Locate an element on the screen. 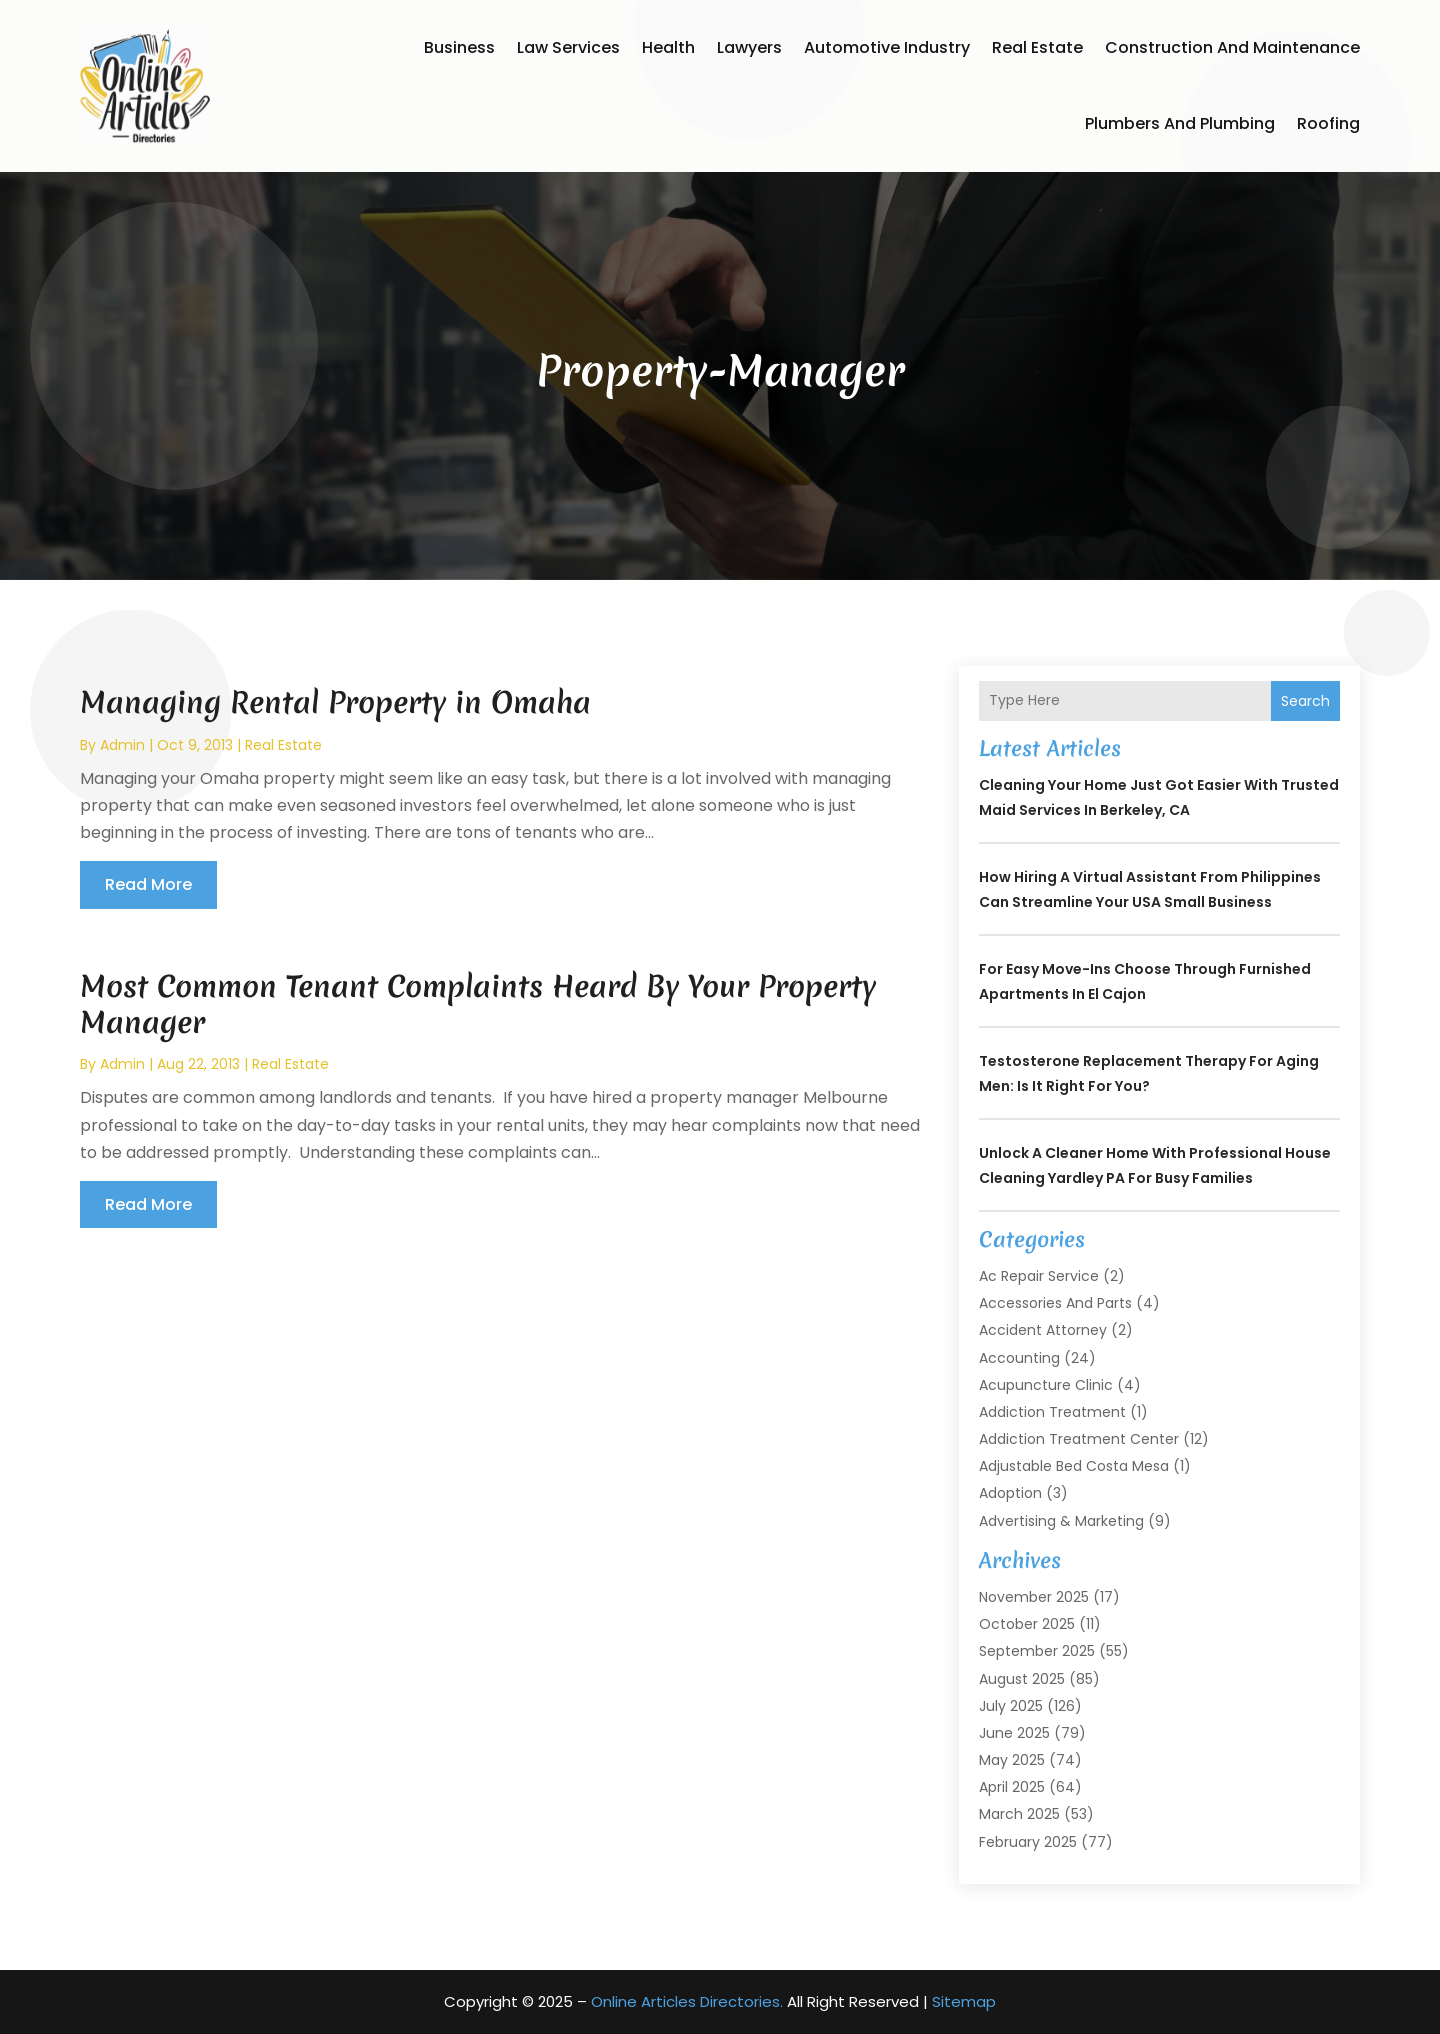  Advertising & Marketing is located at coordinates (1061, 1521).